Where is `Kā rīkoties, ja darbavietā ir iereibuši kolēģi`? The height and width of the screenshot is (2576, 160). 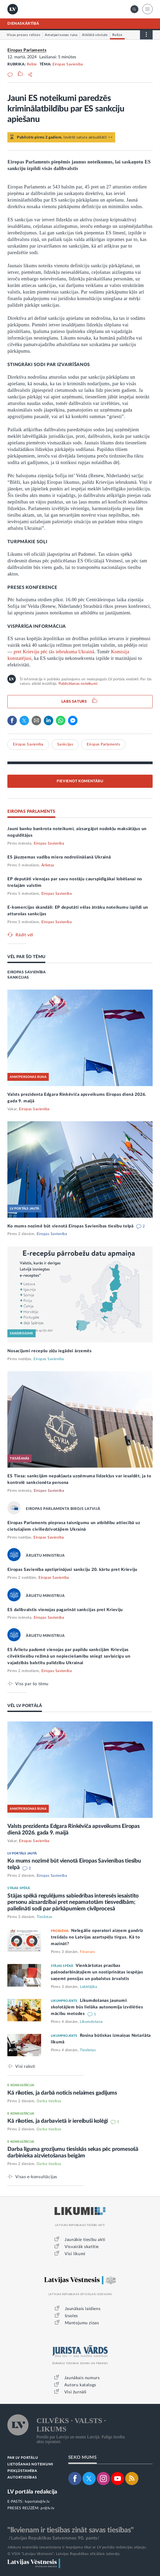 Kā rīkoties, ja darbavietā ir iereibuši kolēģi is located at coordinates (58, 2121).